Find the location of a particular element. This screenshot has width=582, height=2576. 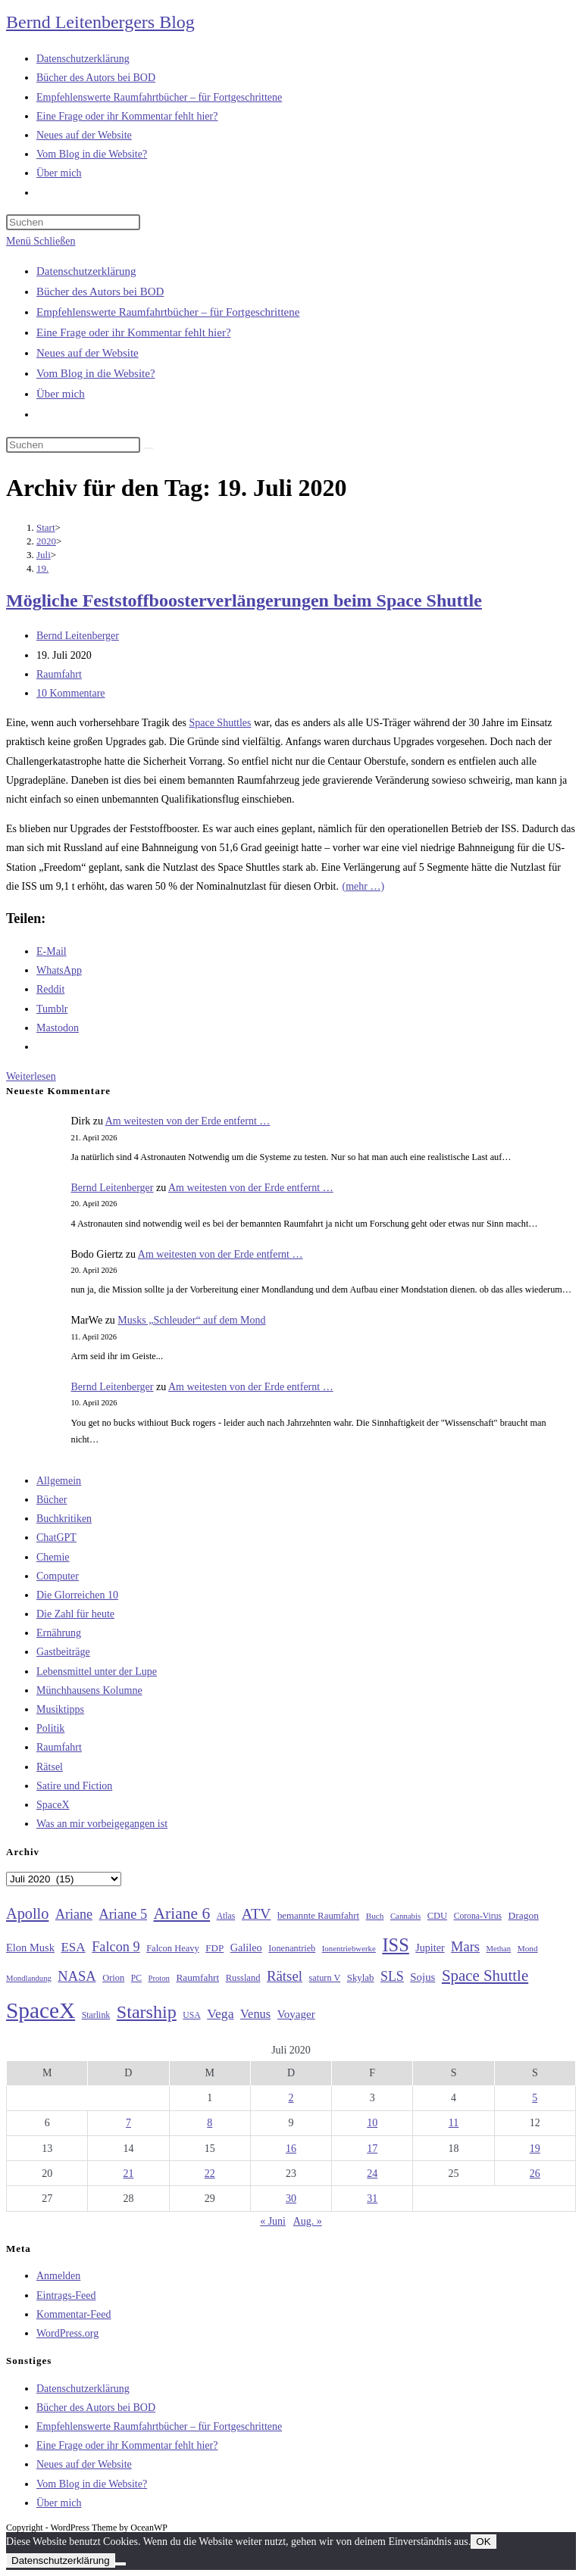

Eintrags-Feed is located at coordinates (66, 2295).